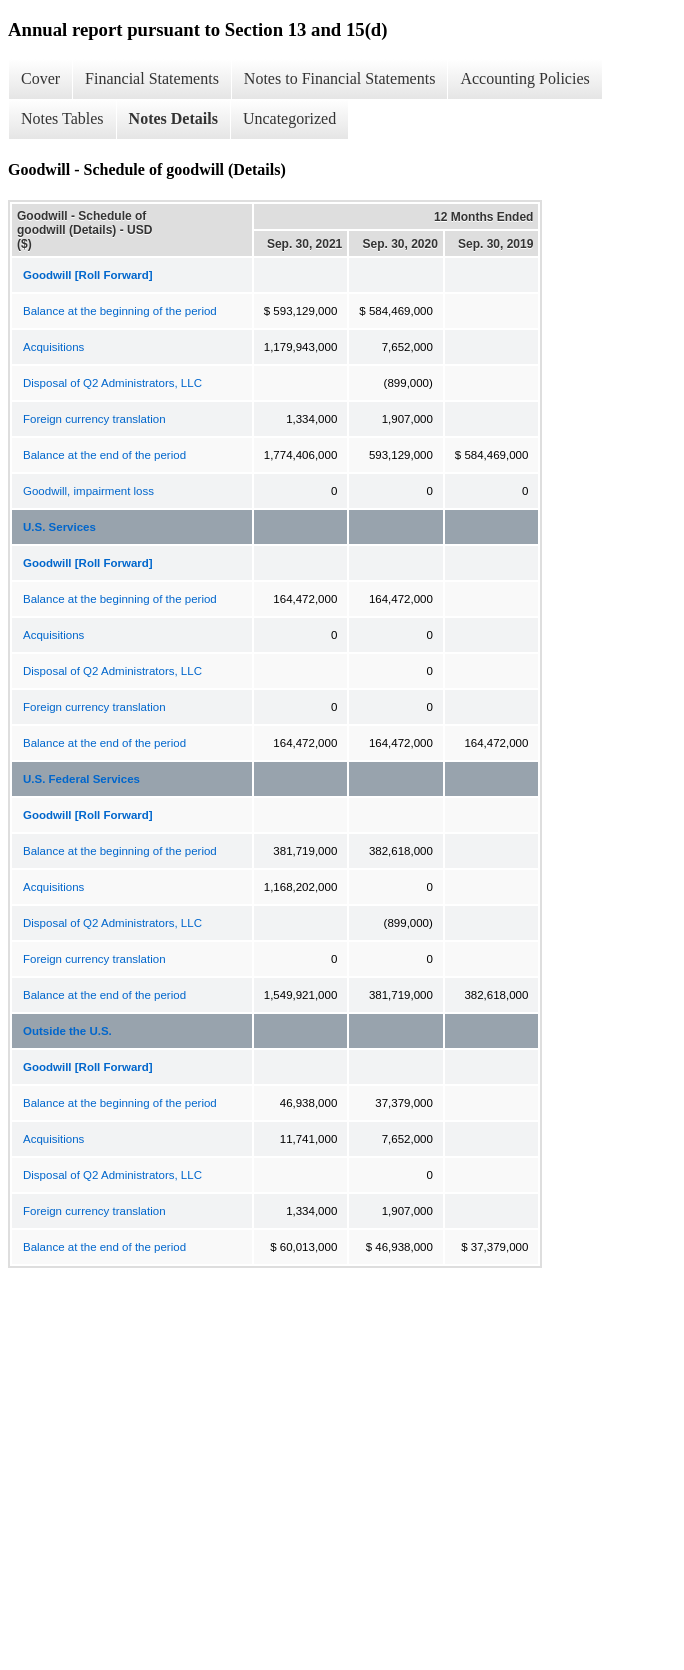 The image size is (684, 1670). Describe the element at coordinates (62, 118) in the screenshot. I see `Notes Tables` at that location.